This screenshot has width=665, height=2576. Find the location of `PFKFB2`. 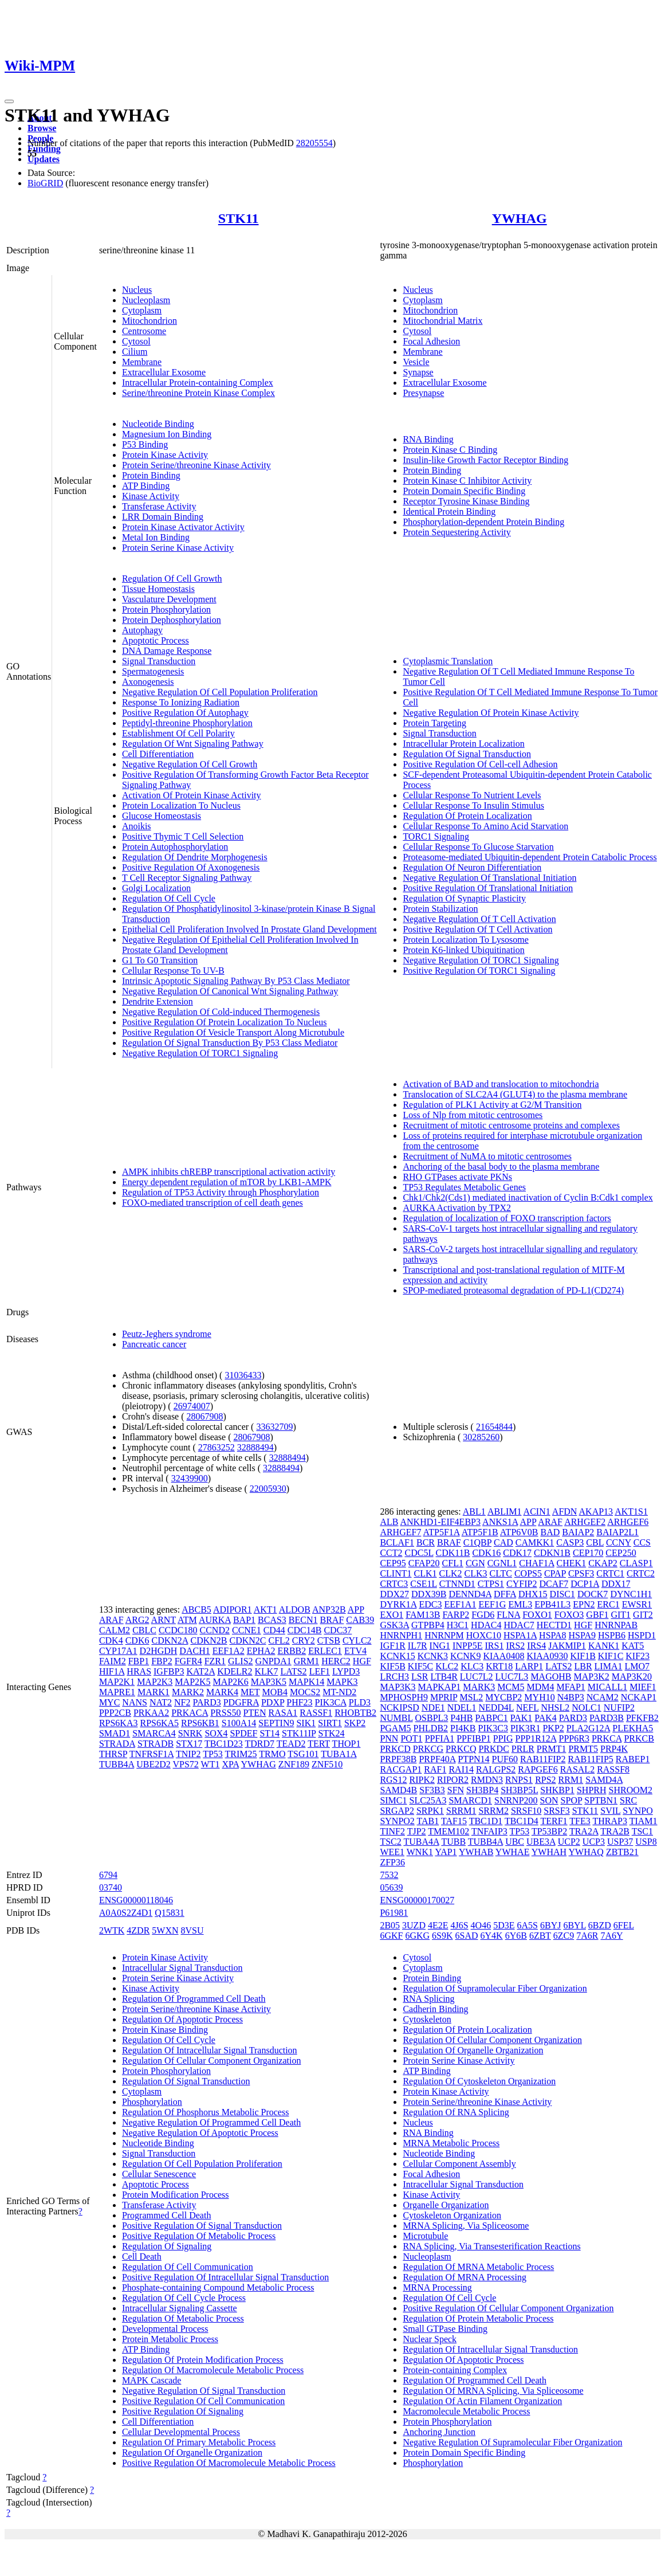

PFKFB2 is located at coordinates (642, 1718).